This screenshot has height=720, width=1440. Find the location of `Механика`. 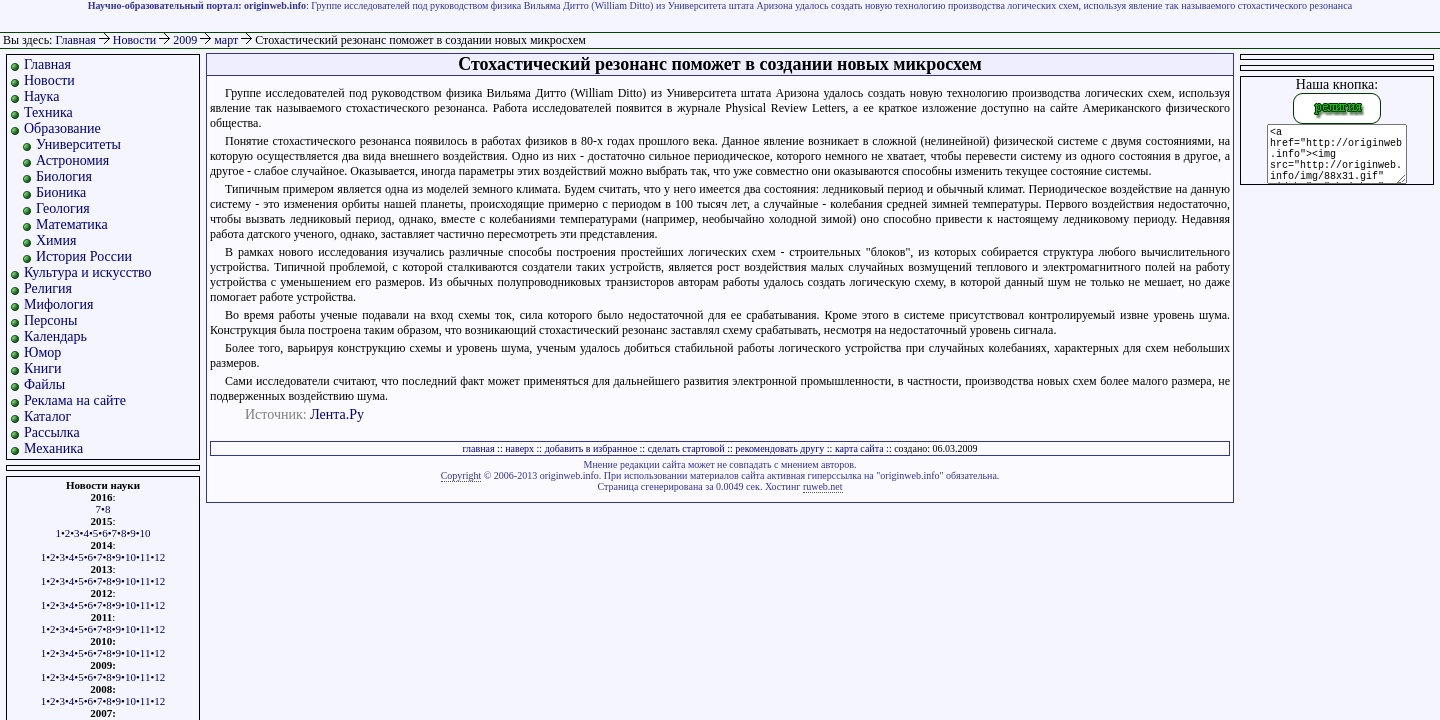

Механика is located at coordinates (53, 448).